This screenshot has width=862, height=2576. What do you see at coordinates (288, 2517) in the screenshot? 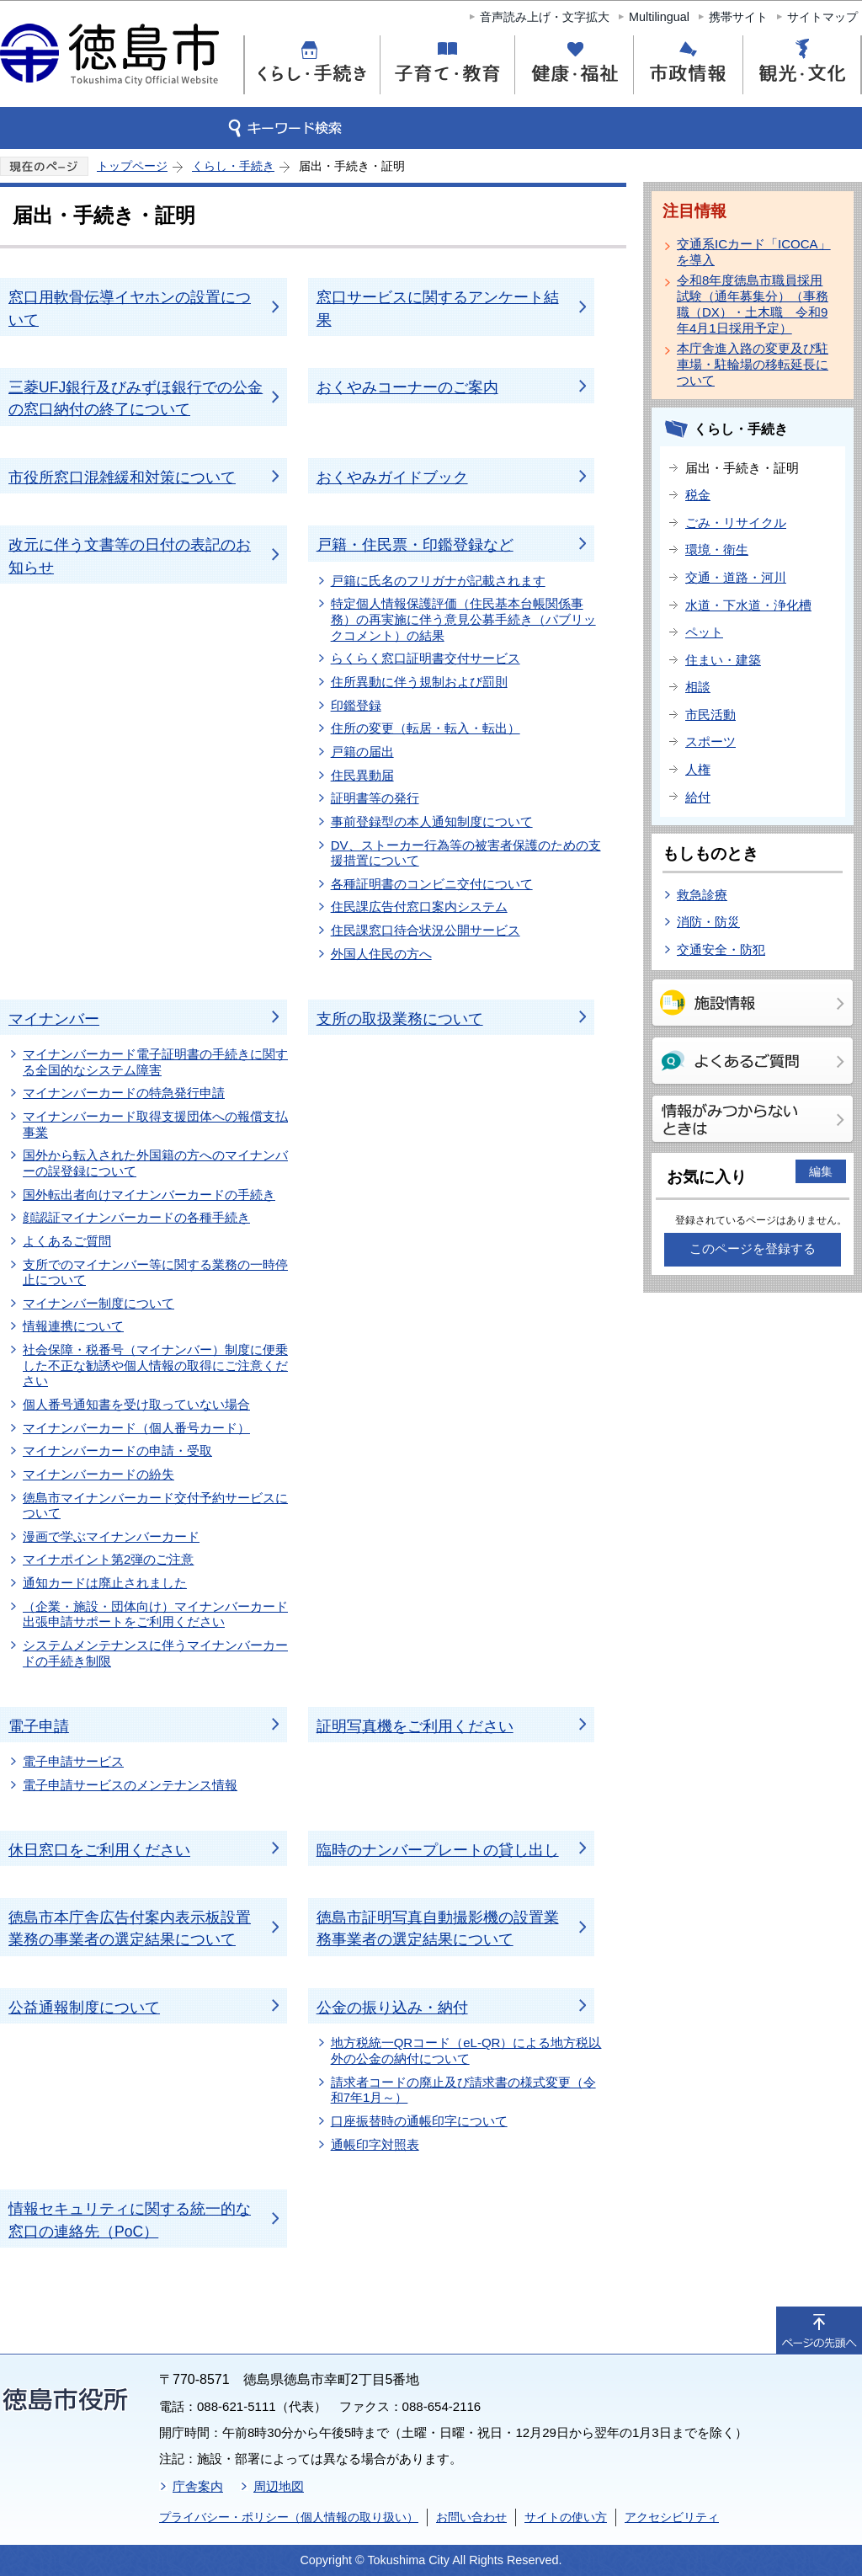
I see `プライバシー・ポリシー（個人情報の取り扱い）` at bounding box center [288, 2517].